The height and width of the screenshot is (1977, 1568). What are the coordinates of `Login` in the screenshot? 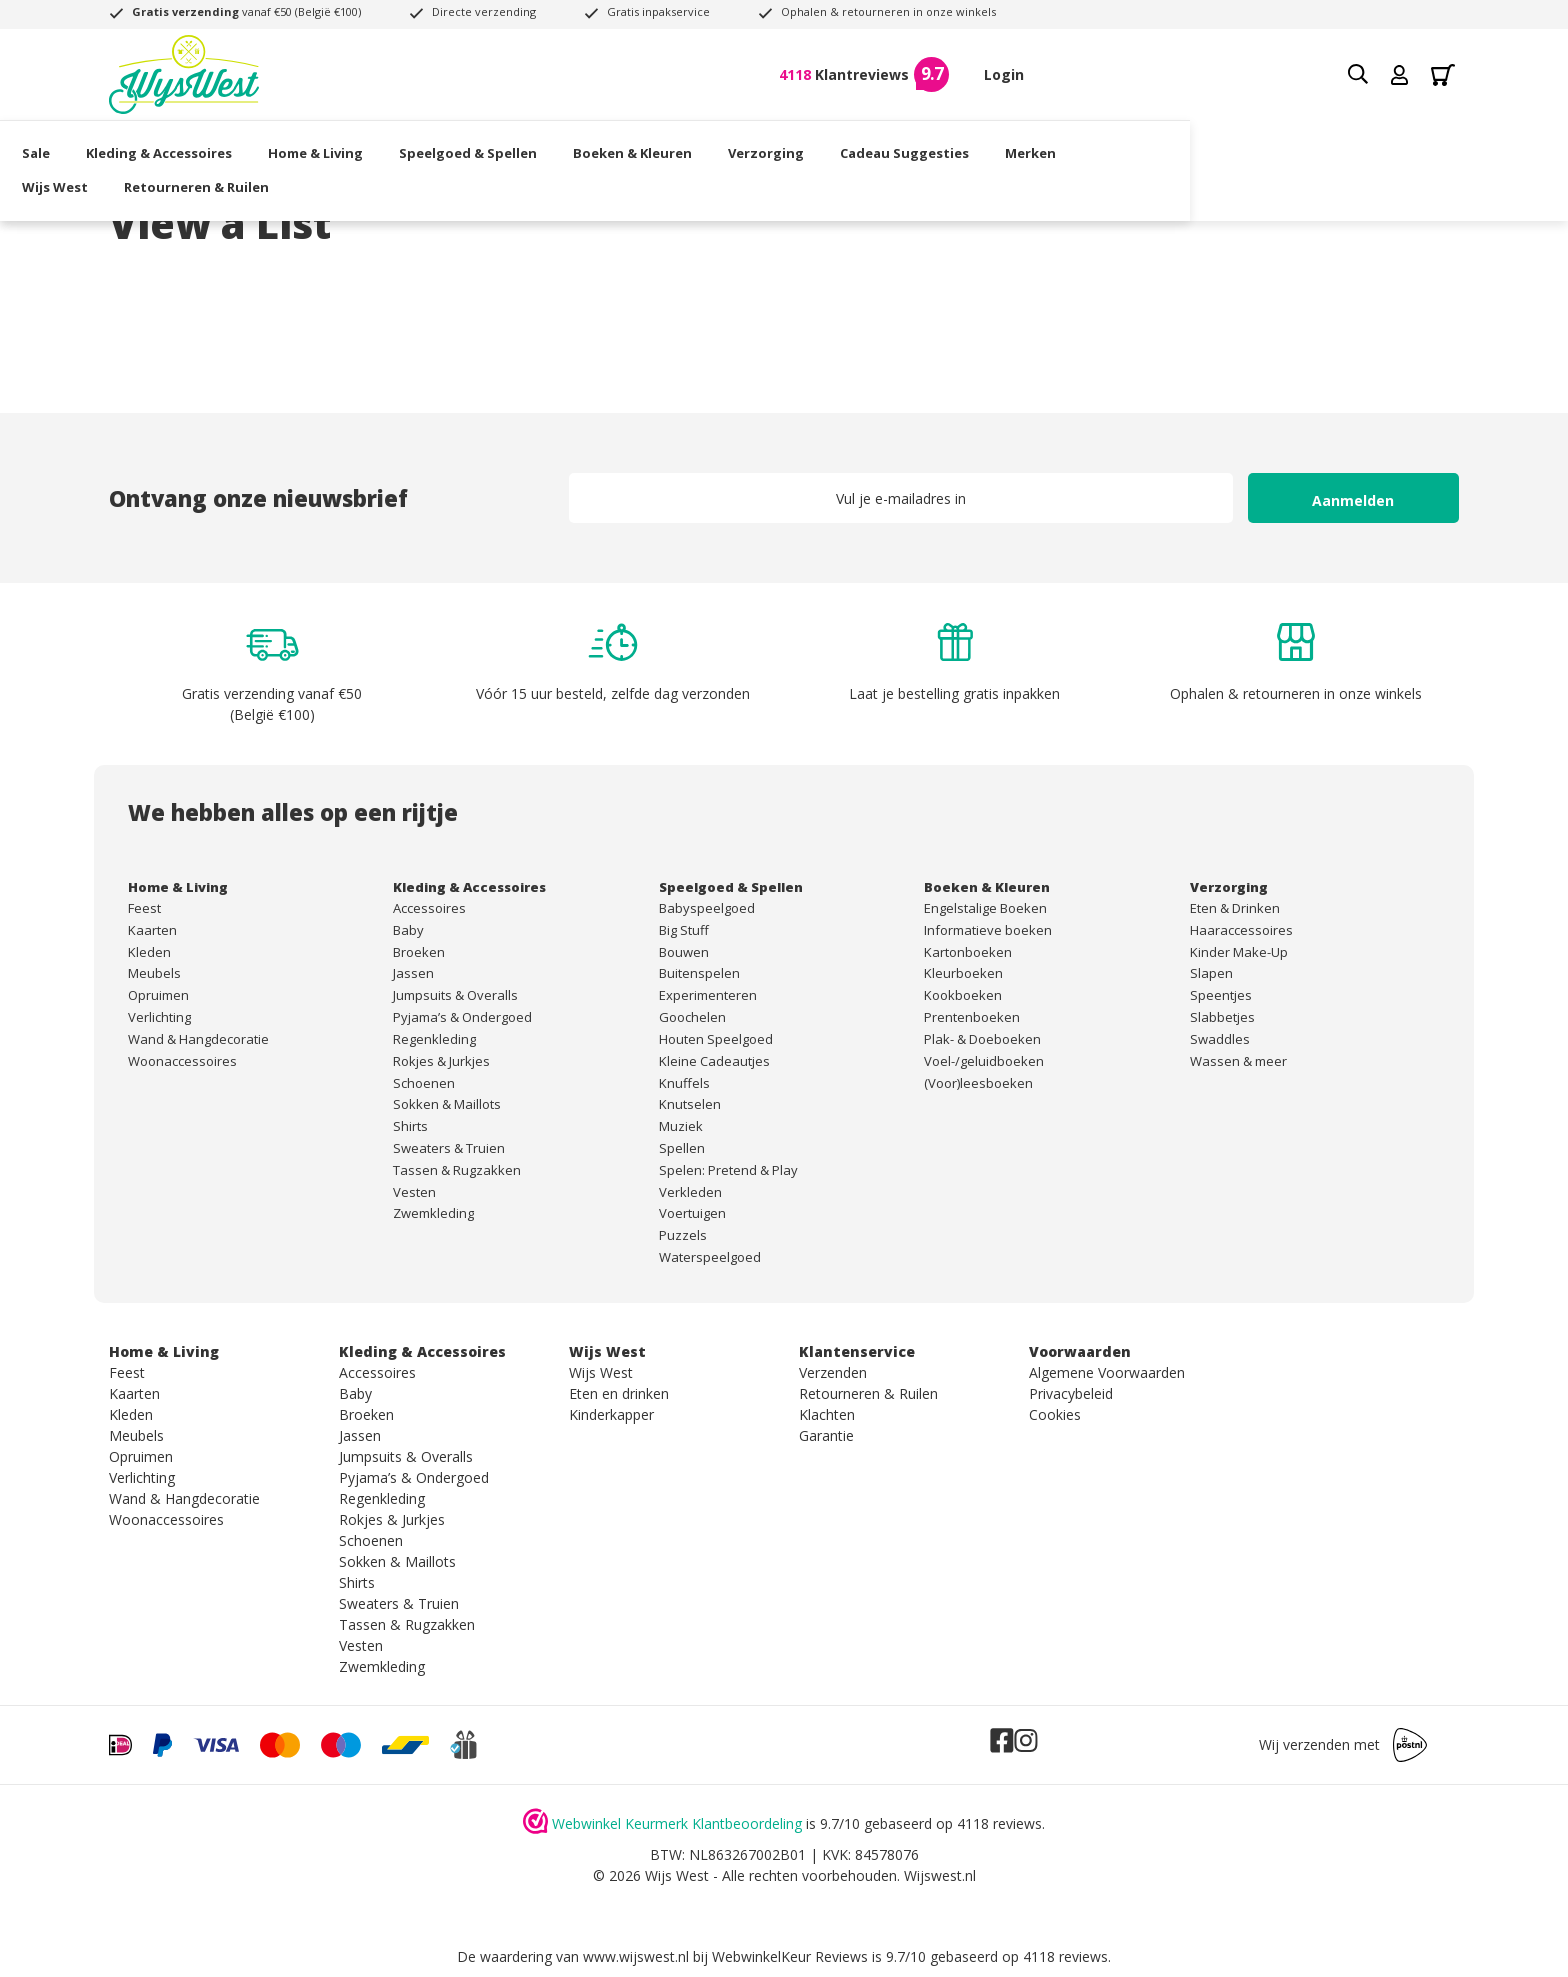 It's located at (1004, 74).